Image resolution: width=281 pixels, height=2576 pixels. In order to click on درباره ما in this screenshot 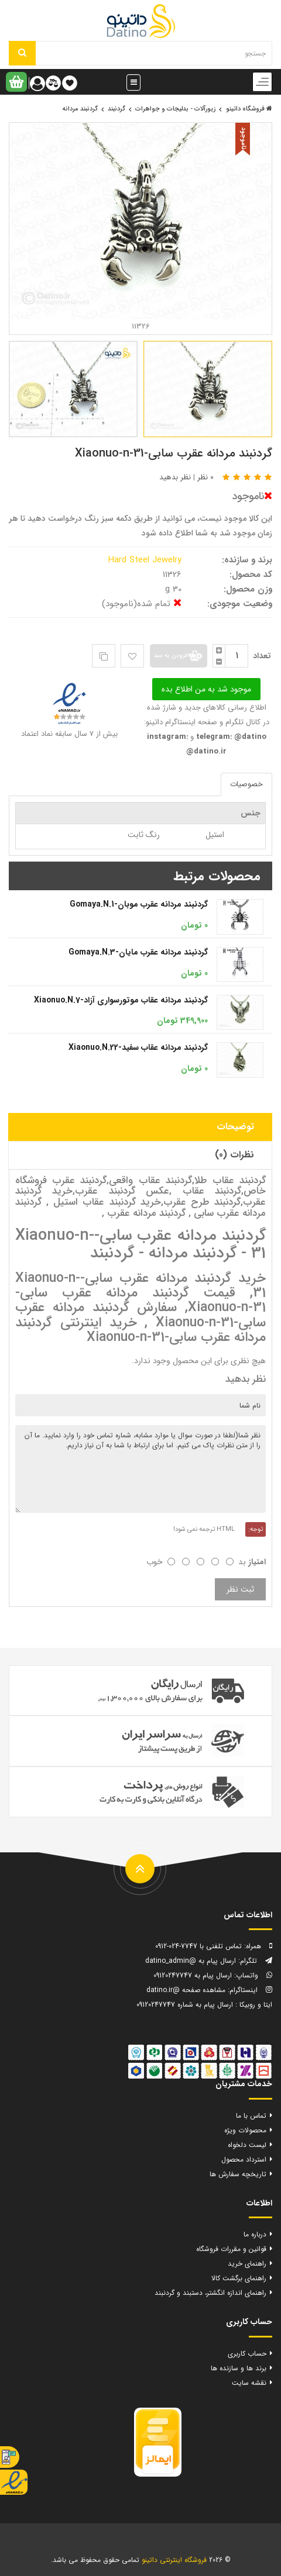, I will do `click(255, 2234)`.